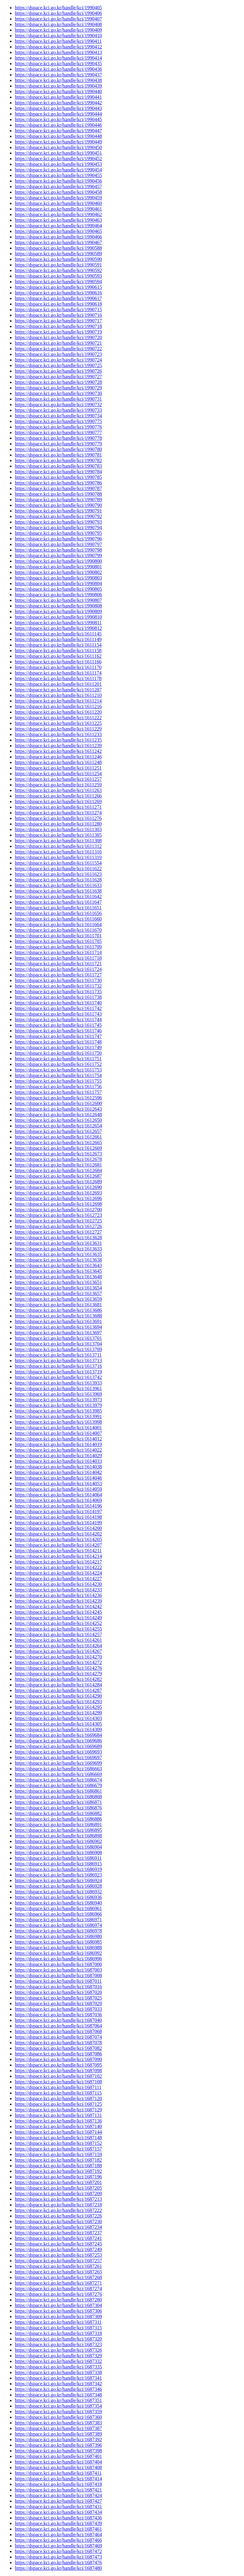 This screenshot has height=2576, width=244. I want to click on https://dspace.kci.go.kr/handle/kci/1990780, so click(58, 449).